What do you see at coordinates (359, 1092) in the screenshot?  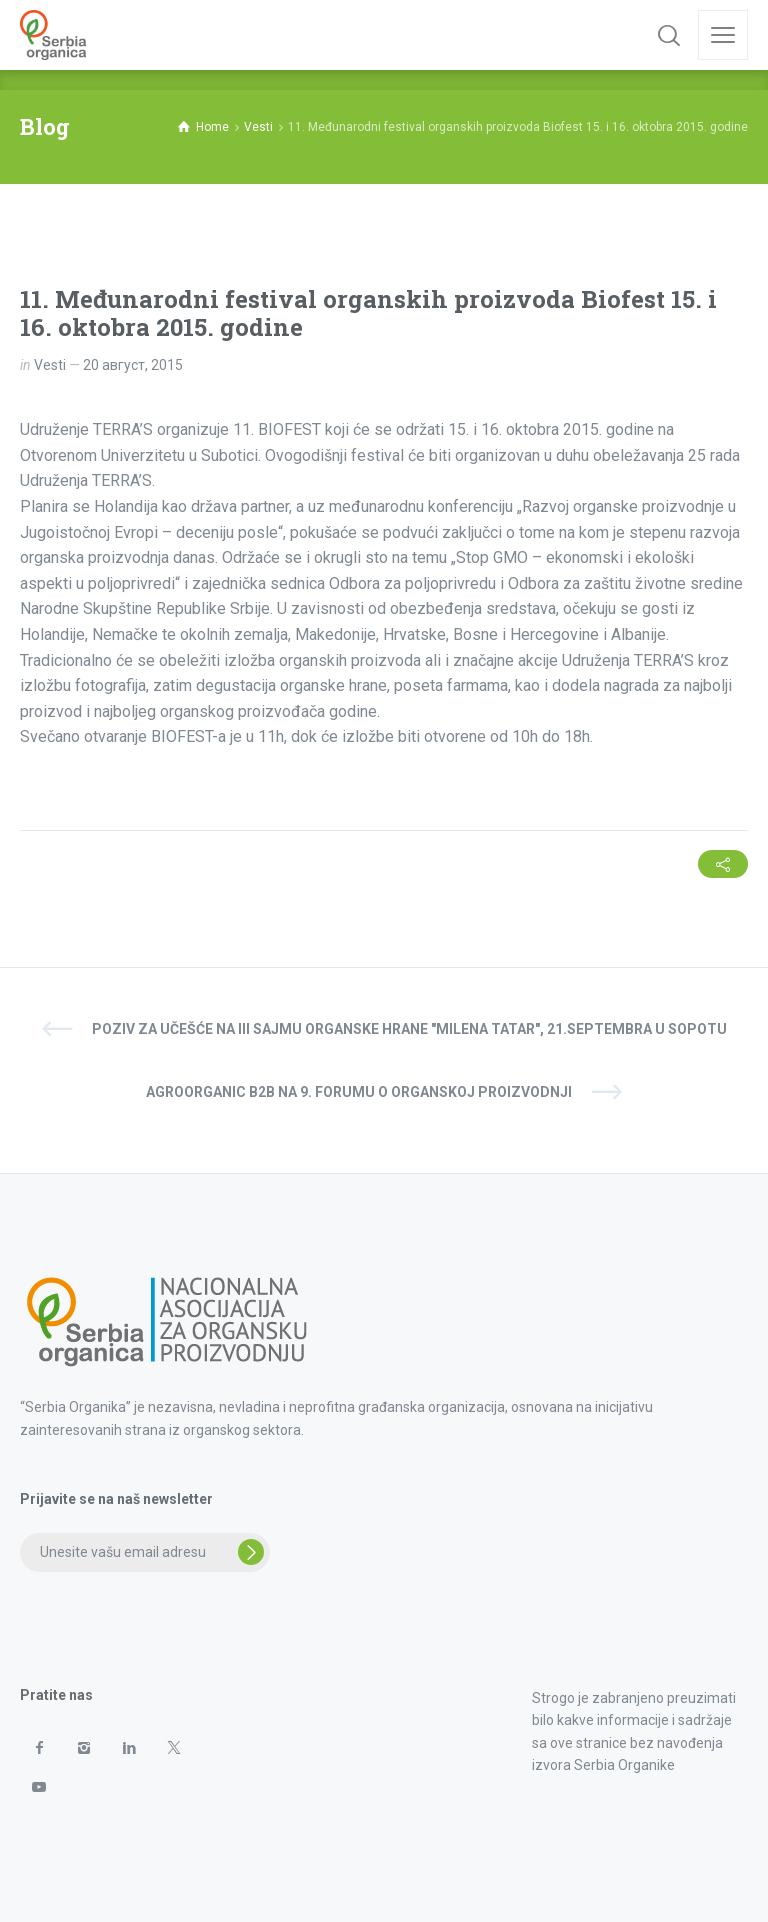 I see `AgroOrganic B2B na 9. Forumu o organskoj proizvodnji` at bounding box center [359, 1092].